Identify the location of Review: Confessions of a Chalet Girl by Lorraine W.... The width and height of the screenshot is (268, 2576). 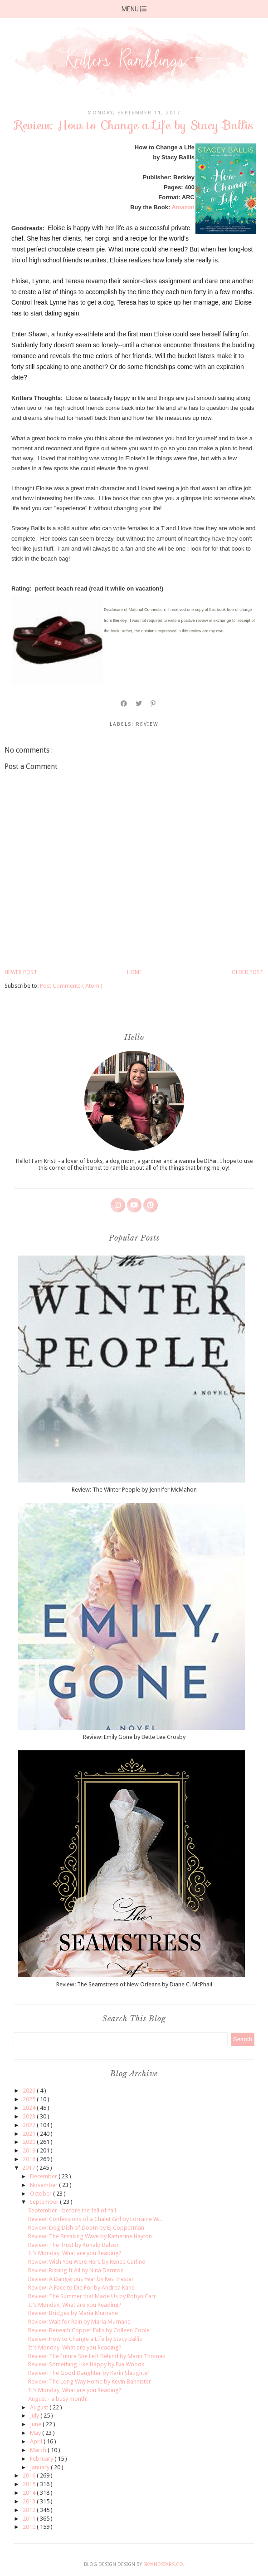
(95, 2219).